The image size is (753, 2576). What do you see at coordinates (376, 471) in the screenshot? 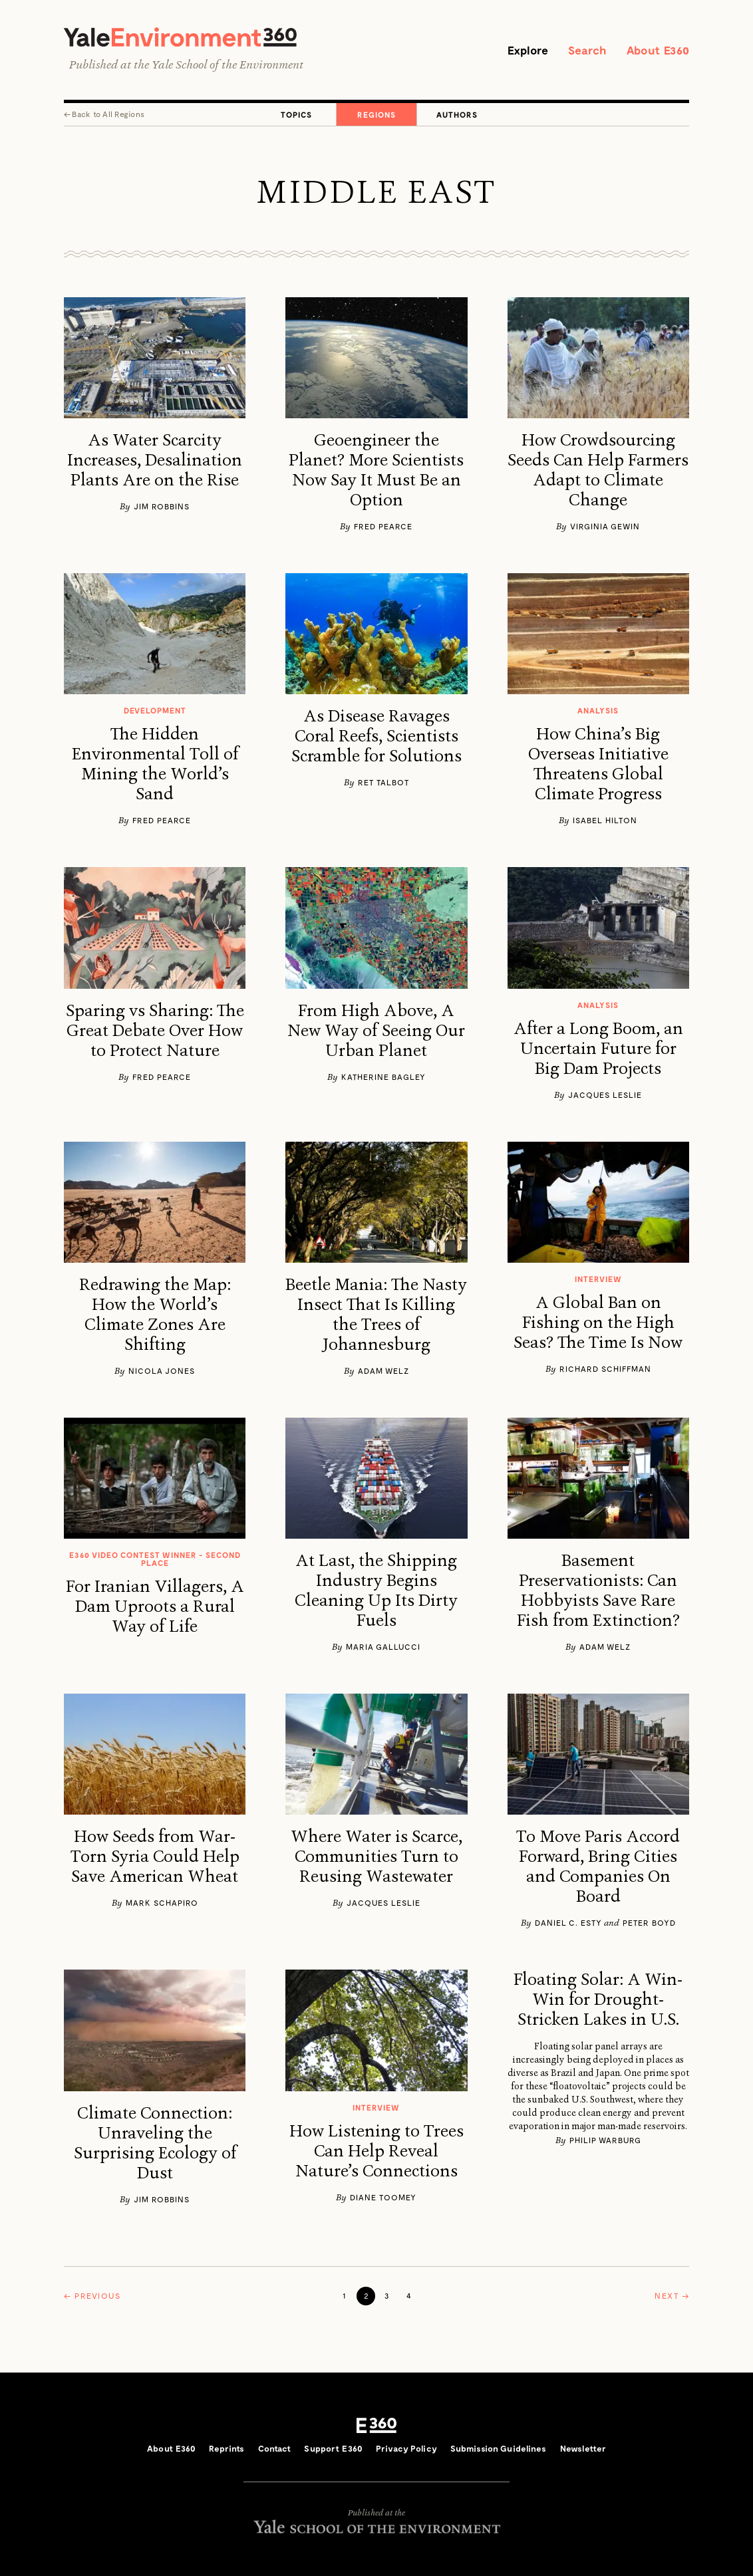
I see `Geoengineer the Planet? More Scientists Now Say It Must Be an Option` at bounding box center [376, 471].